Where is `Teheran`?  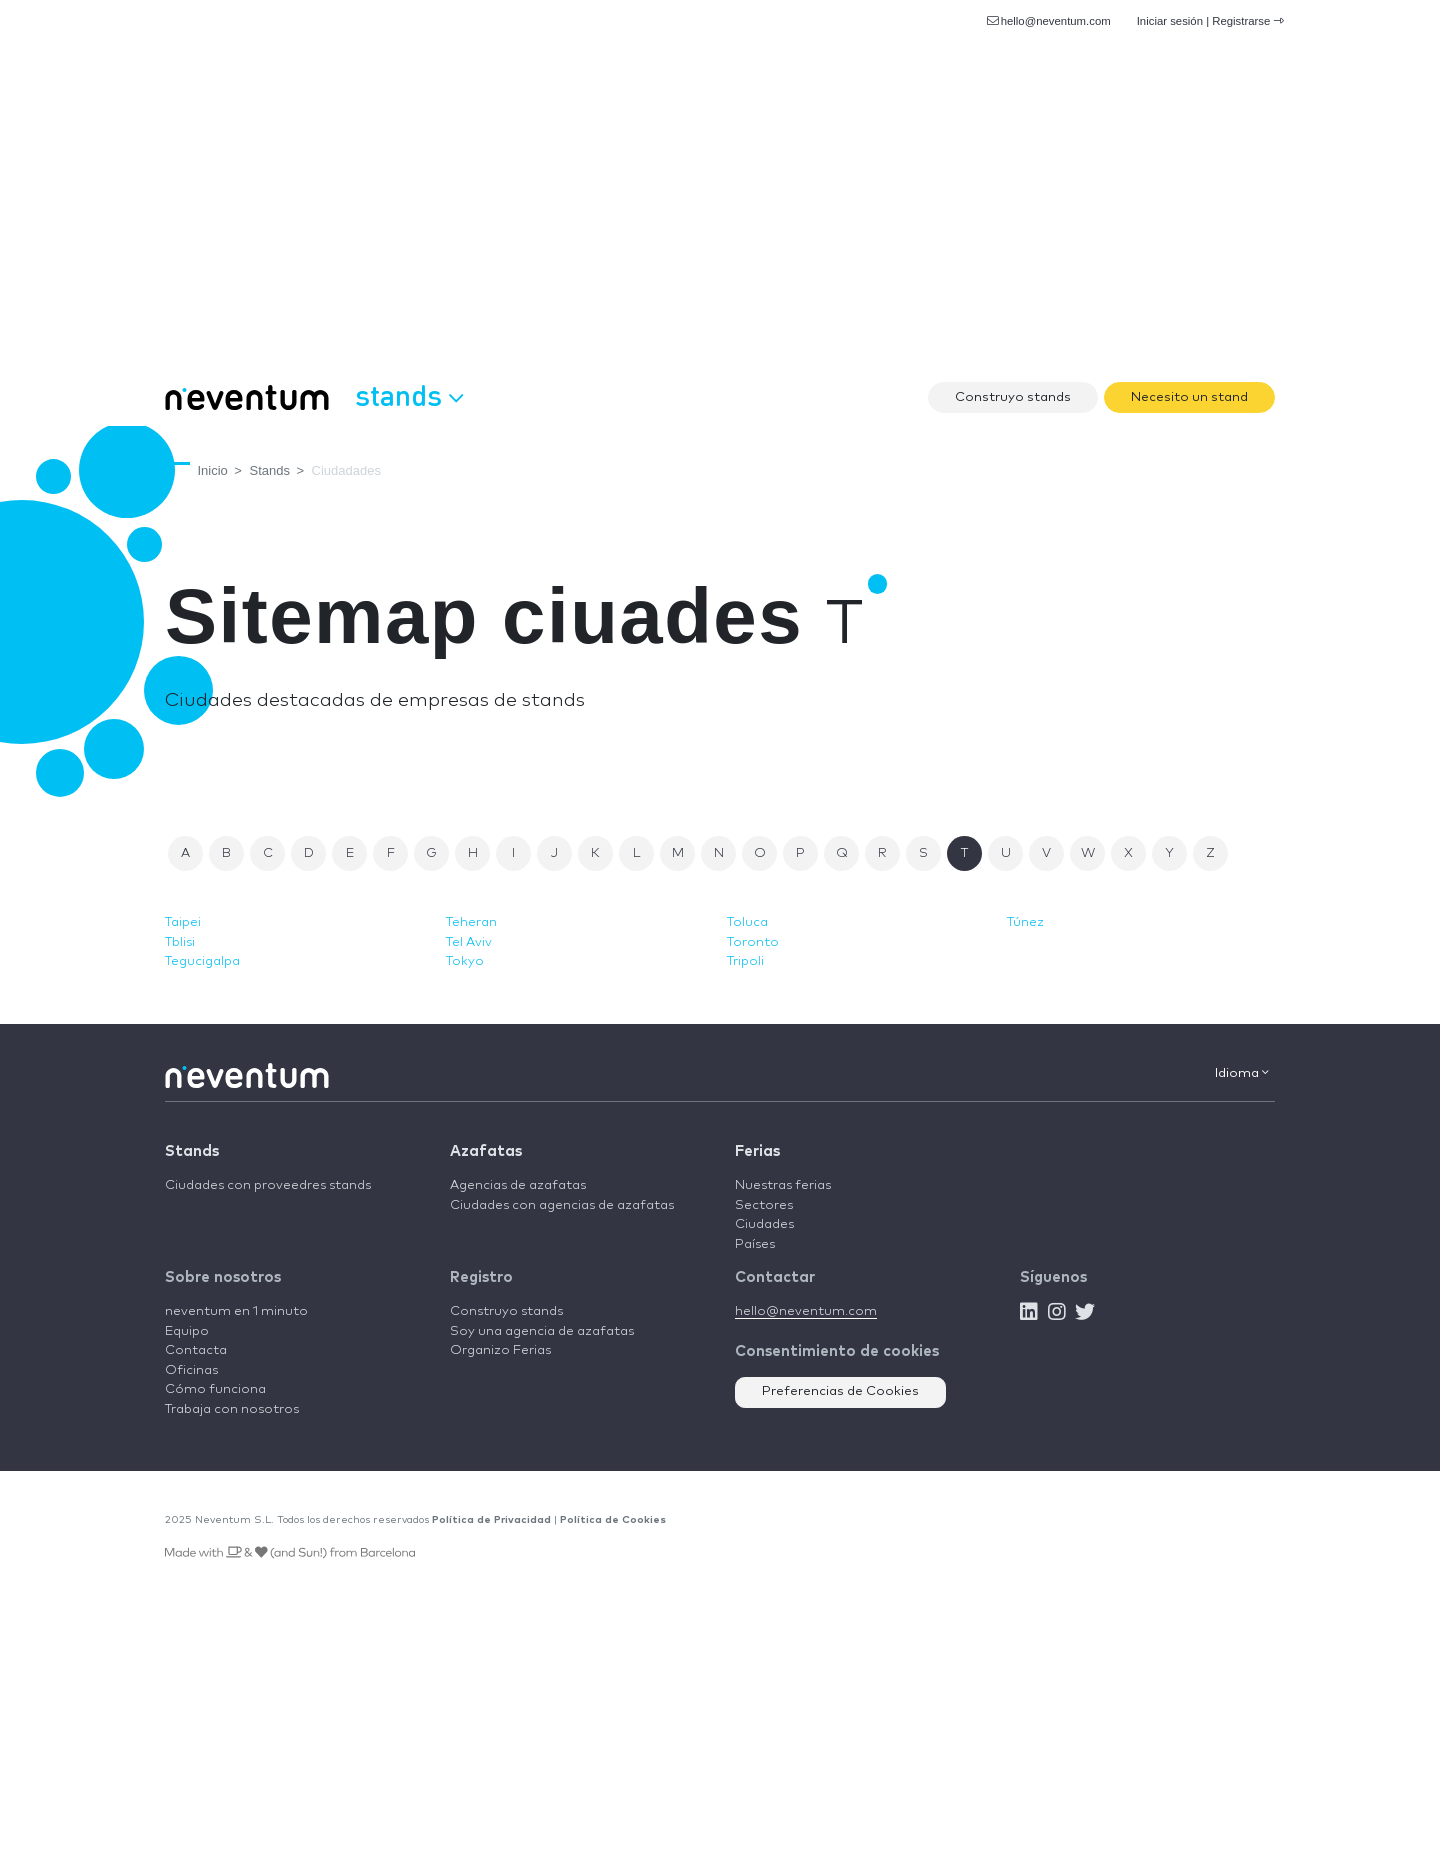 Teheran is located at coordinates (471, 922).